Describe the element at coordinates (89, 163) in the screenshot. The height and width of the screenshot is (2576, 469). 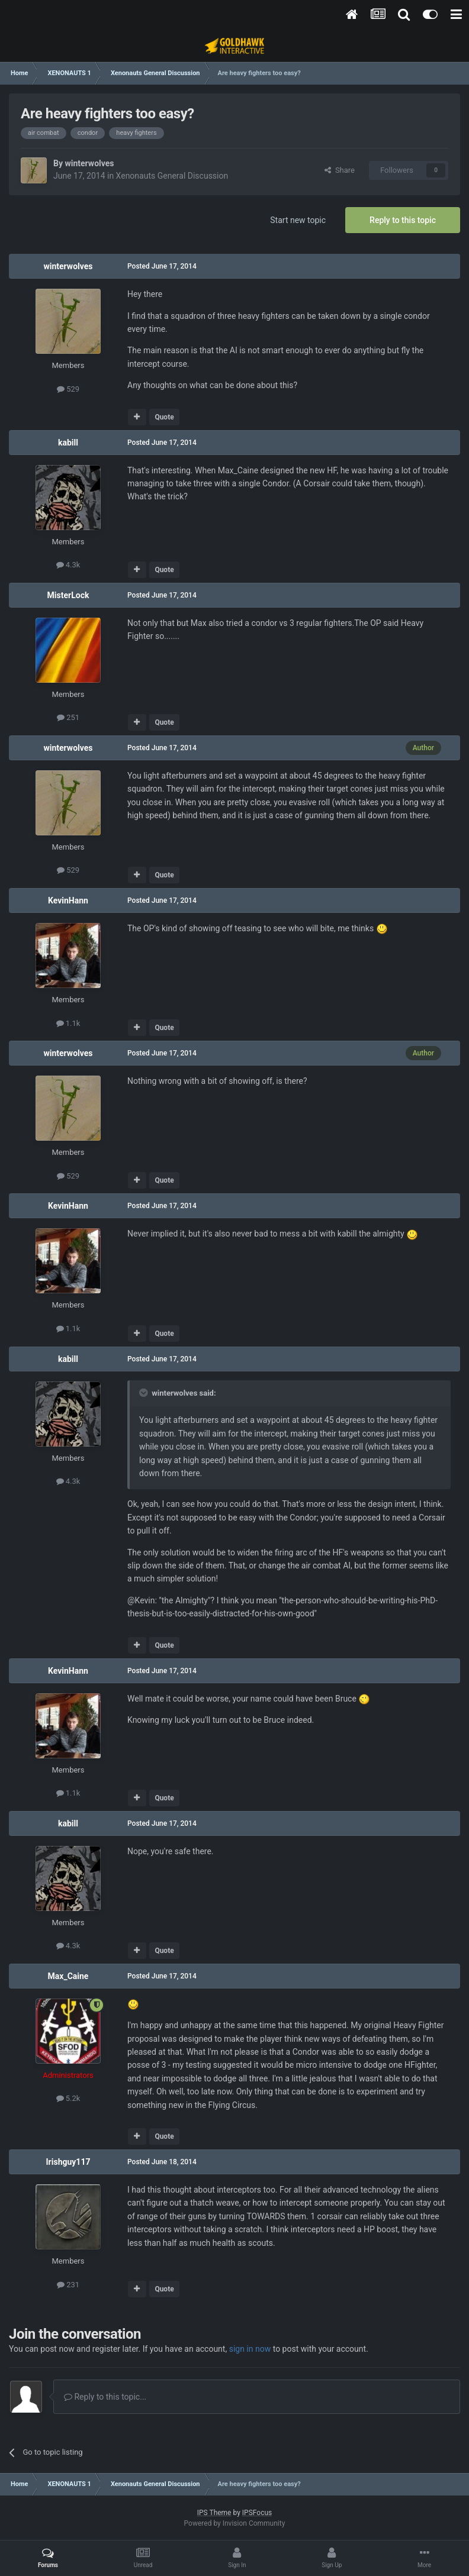
I see `winterwolves` at that location.